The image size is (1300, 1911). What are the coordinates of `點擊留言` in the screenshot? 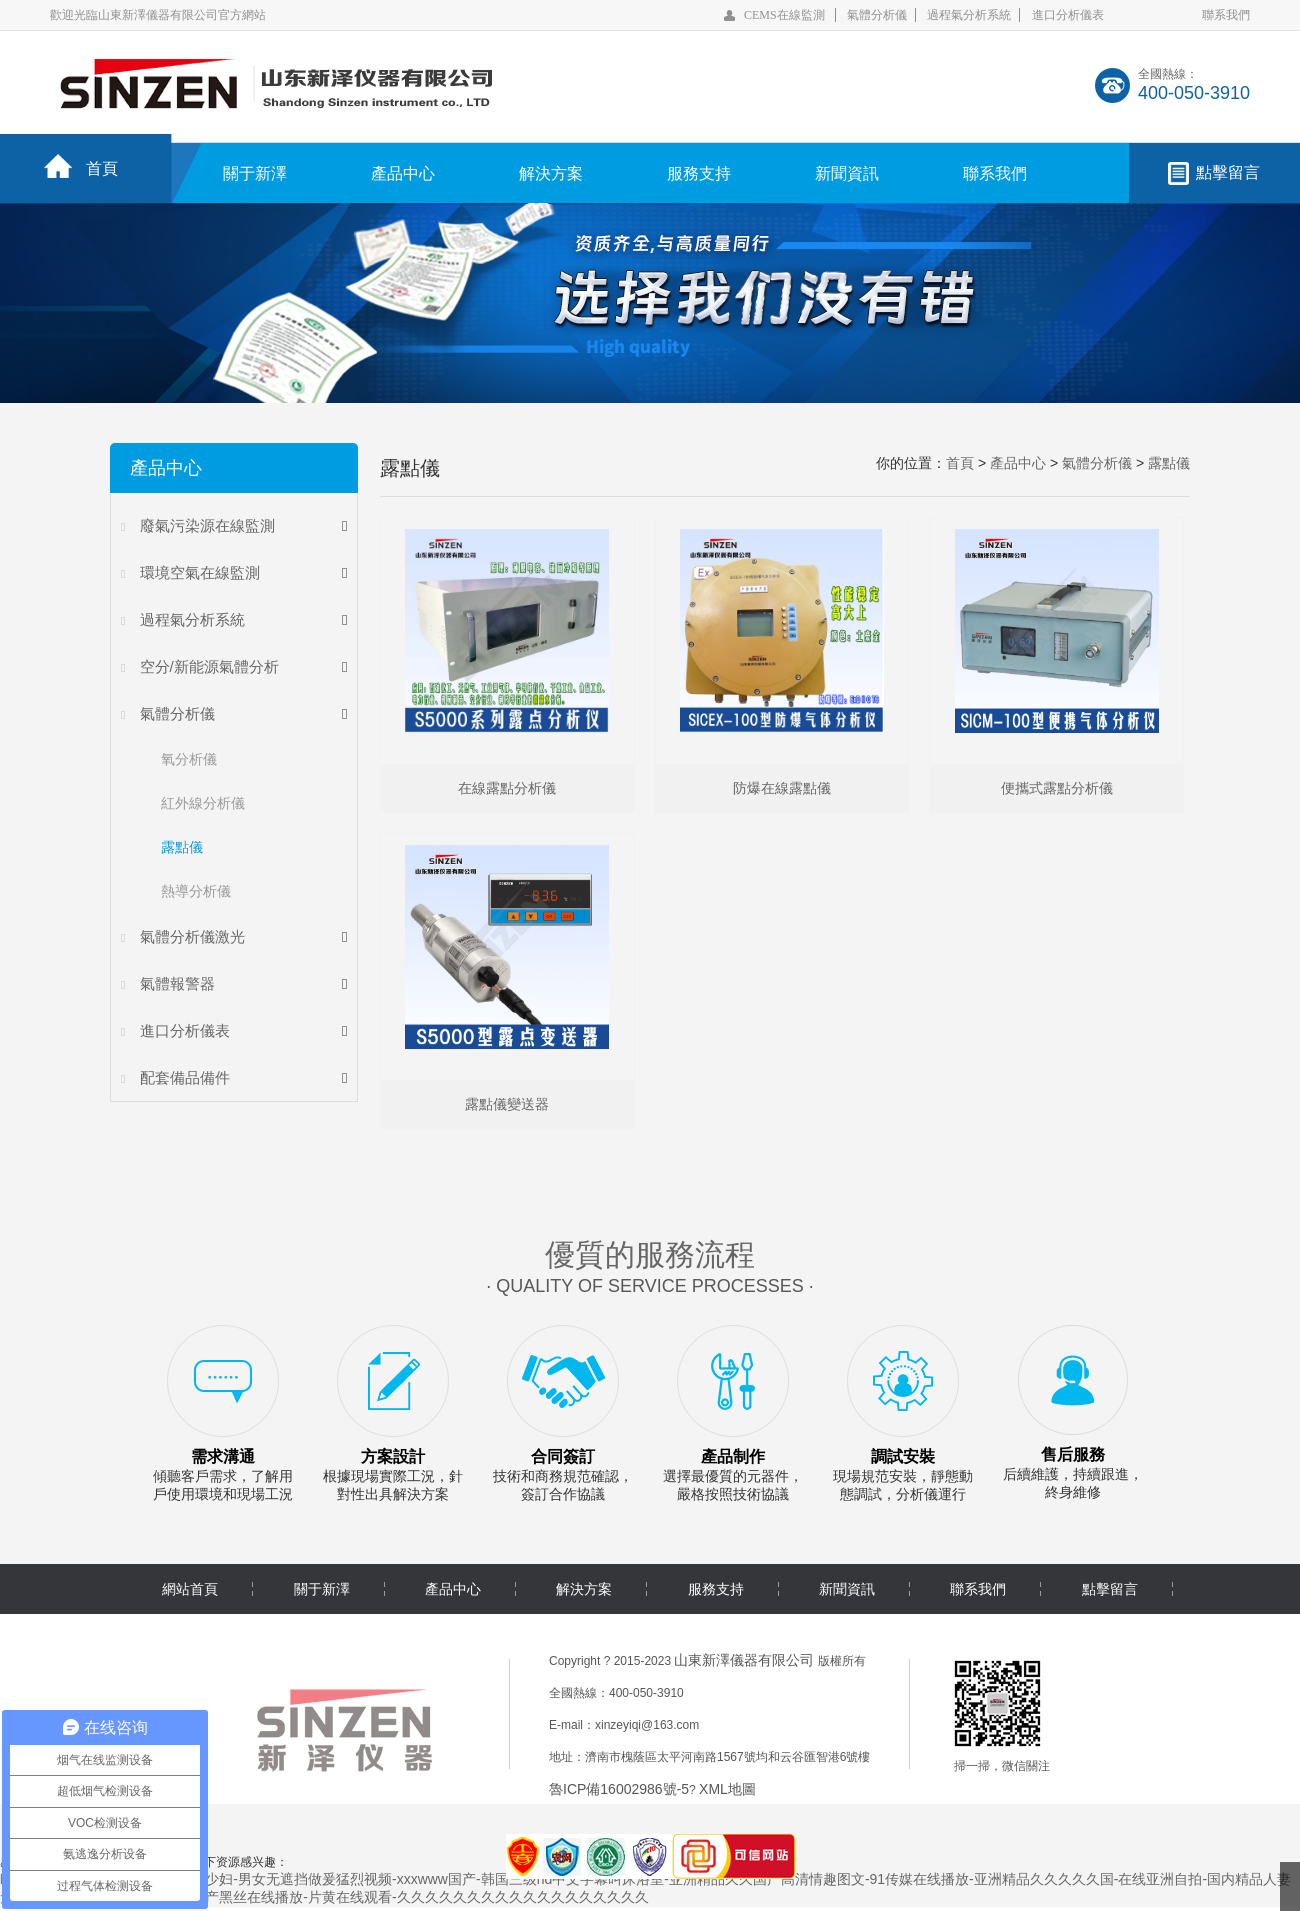 It's located at (1228, 172).